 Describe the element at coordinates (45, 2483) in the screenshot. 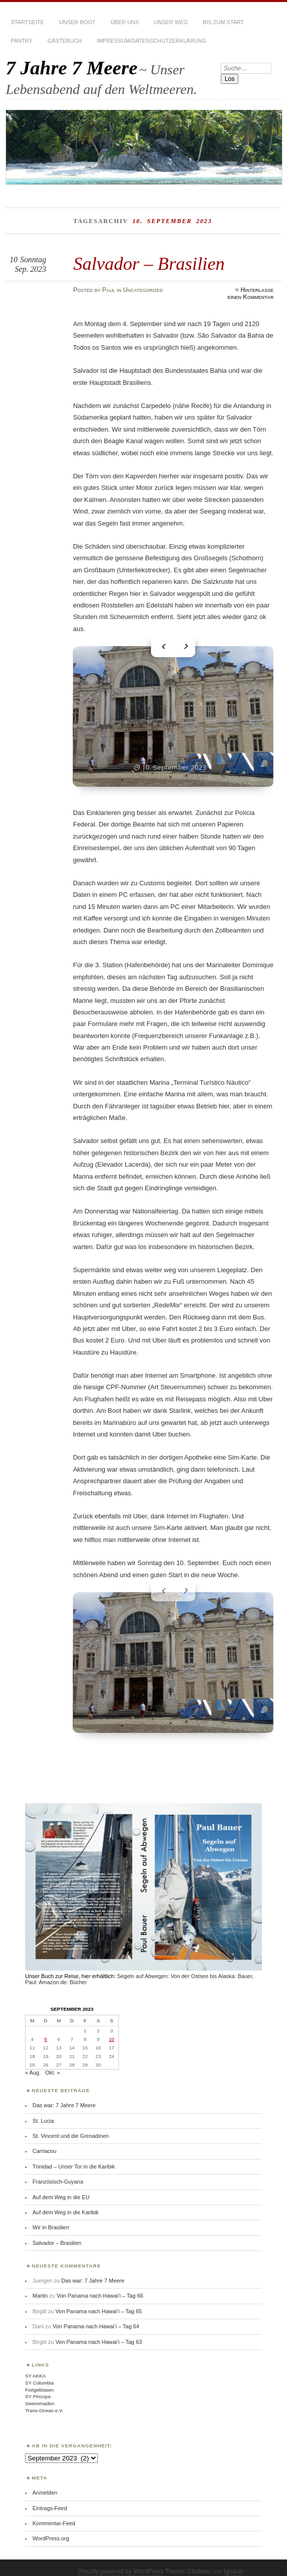

I see `Anmelden` at that location.